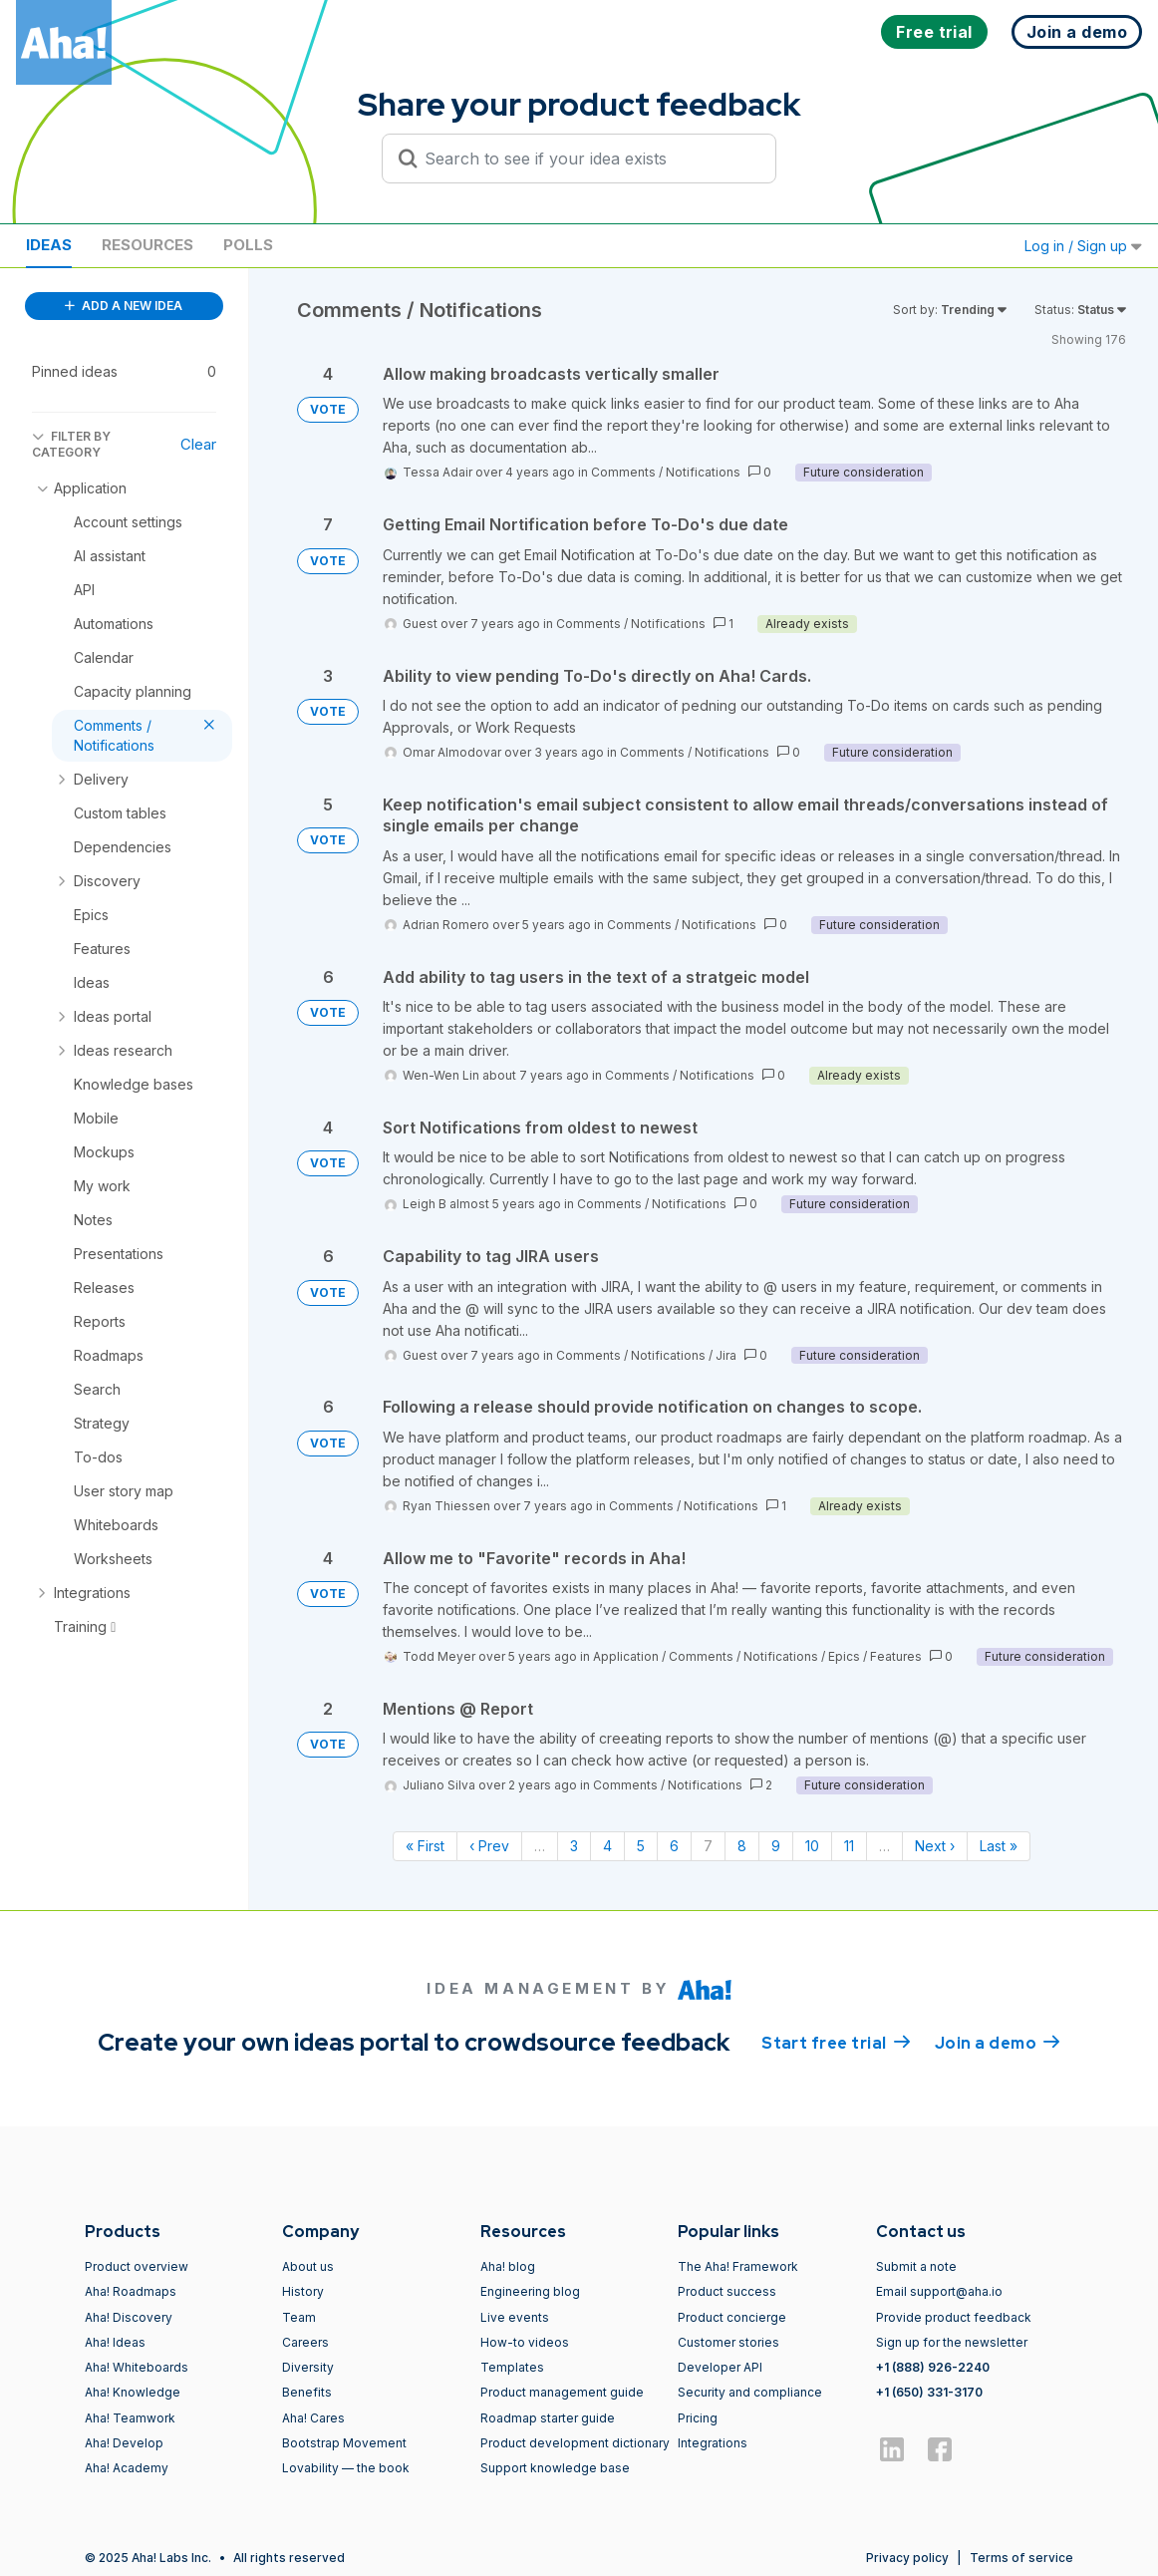  Describe the element at coordinates (626, 1656) in the screenshot. I see `Application` at that location.